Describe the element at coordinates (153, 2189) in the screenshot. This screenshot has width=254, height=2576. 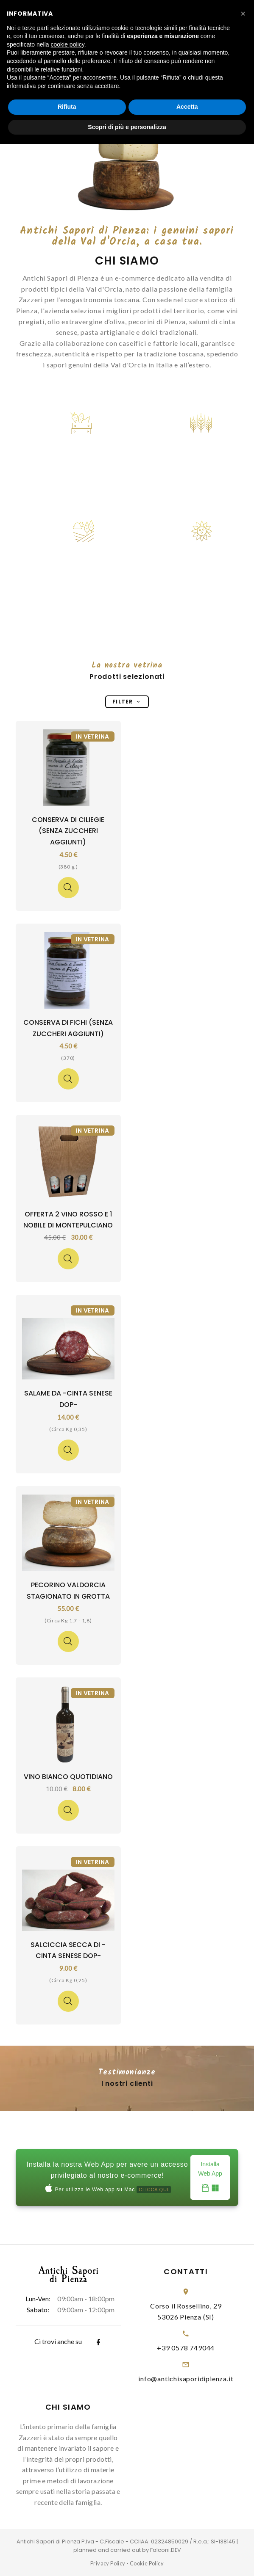
I see `CLICCA QUI` at that location.